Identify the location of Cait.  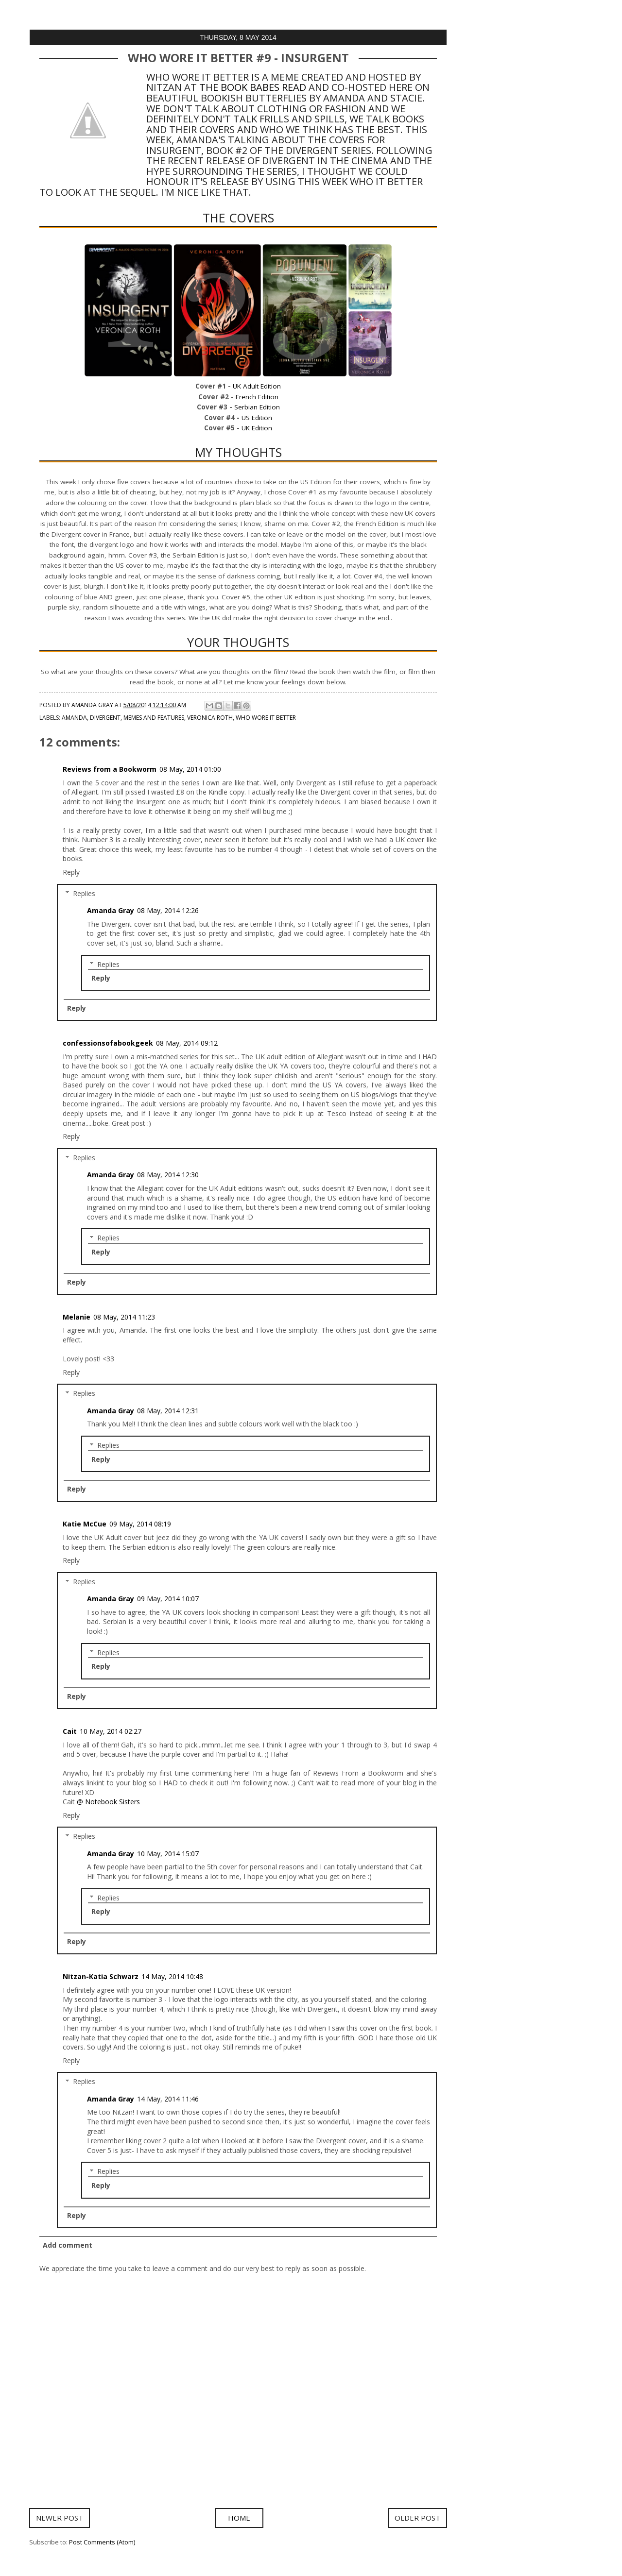
(70, 1731).